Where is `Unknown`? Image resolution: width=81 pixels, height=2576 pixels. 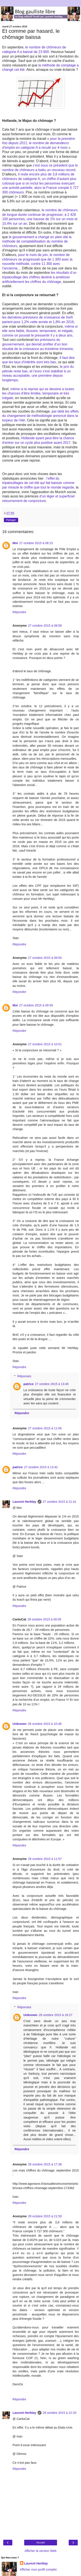
Unknown is located at coordinates (20, 1724).